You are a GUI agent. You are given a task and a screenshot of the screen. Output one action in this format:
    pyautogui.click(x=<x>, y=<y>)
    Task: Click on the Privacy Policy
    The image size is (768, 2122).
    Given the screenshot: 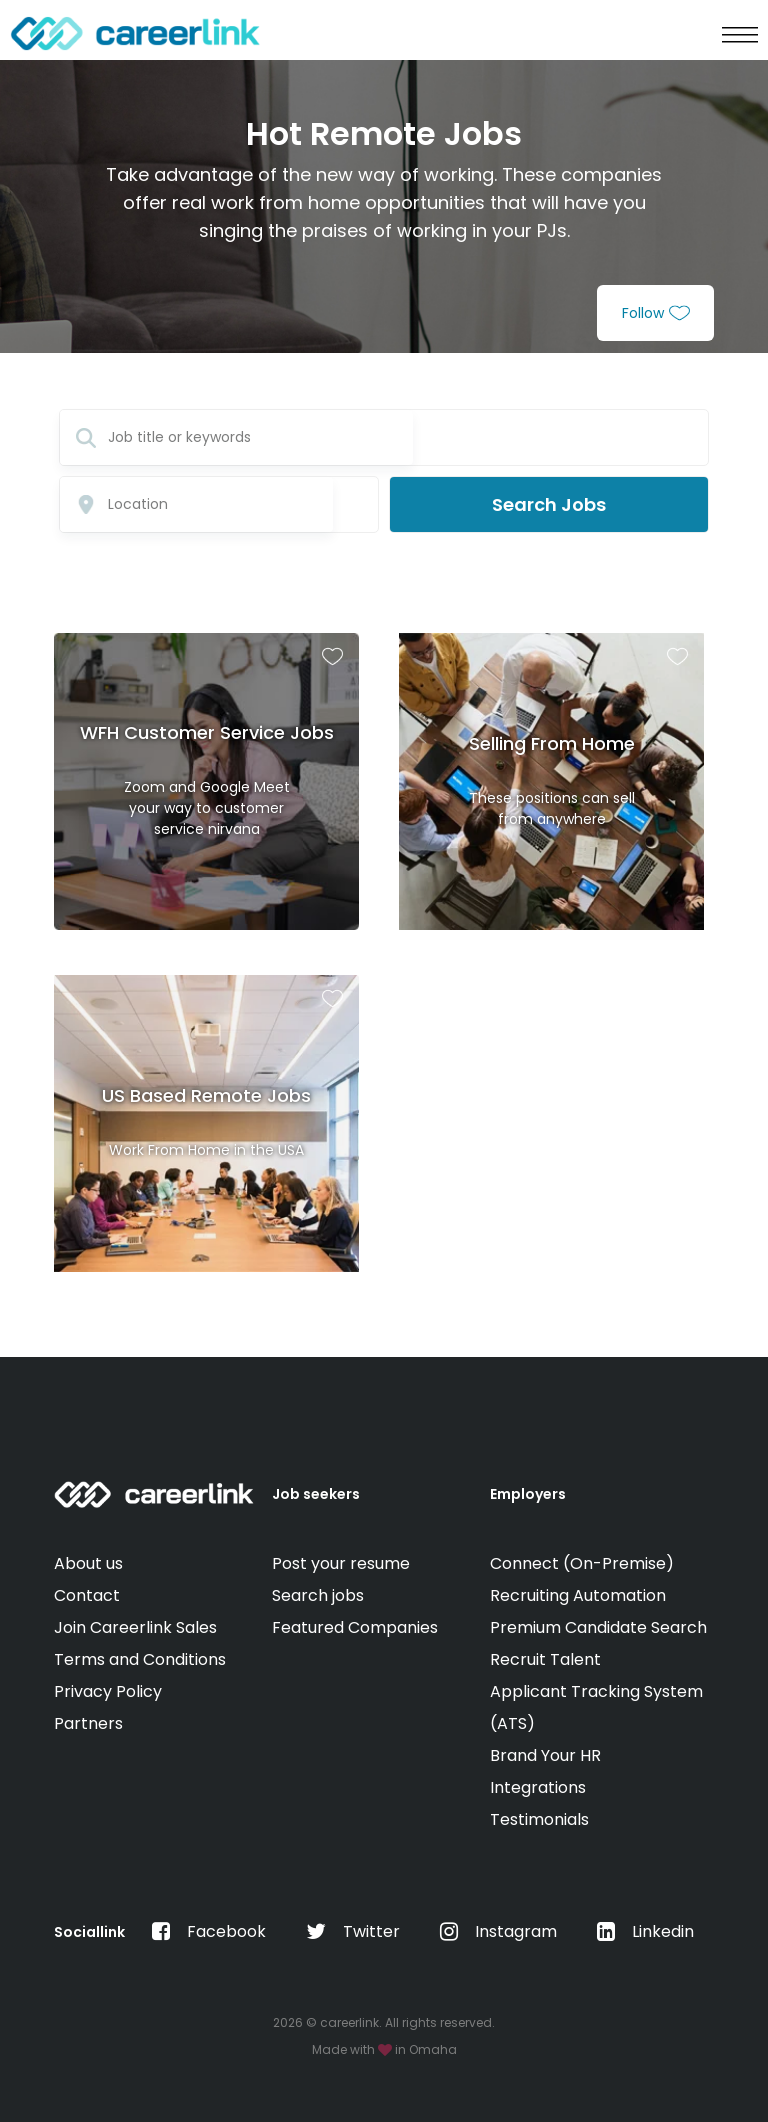 What is the action you would take?
    pyautogui.click(x=108, y=1691)
    